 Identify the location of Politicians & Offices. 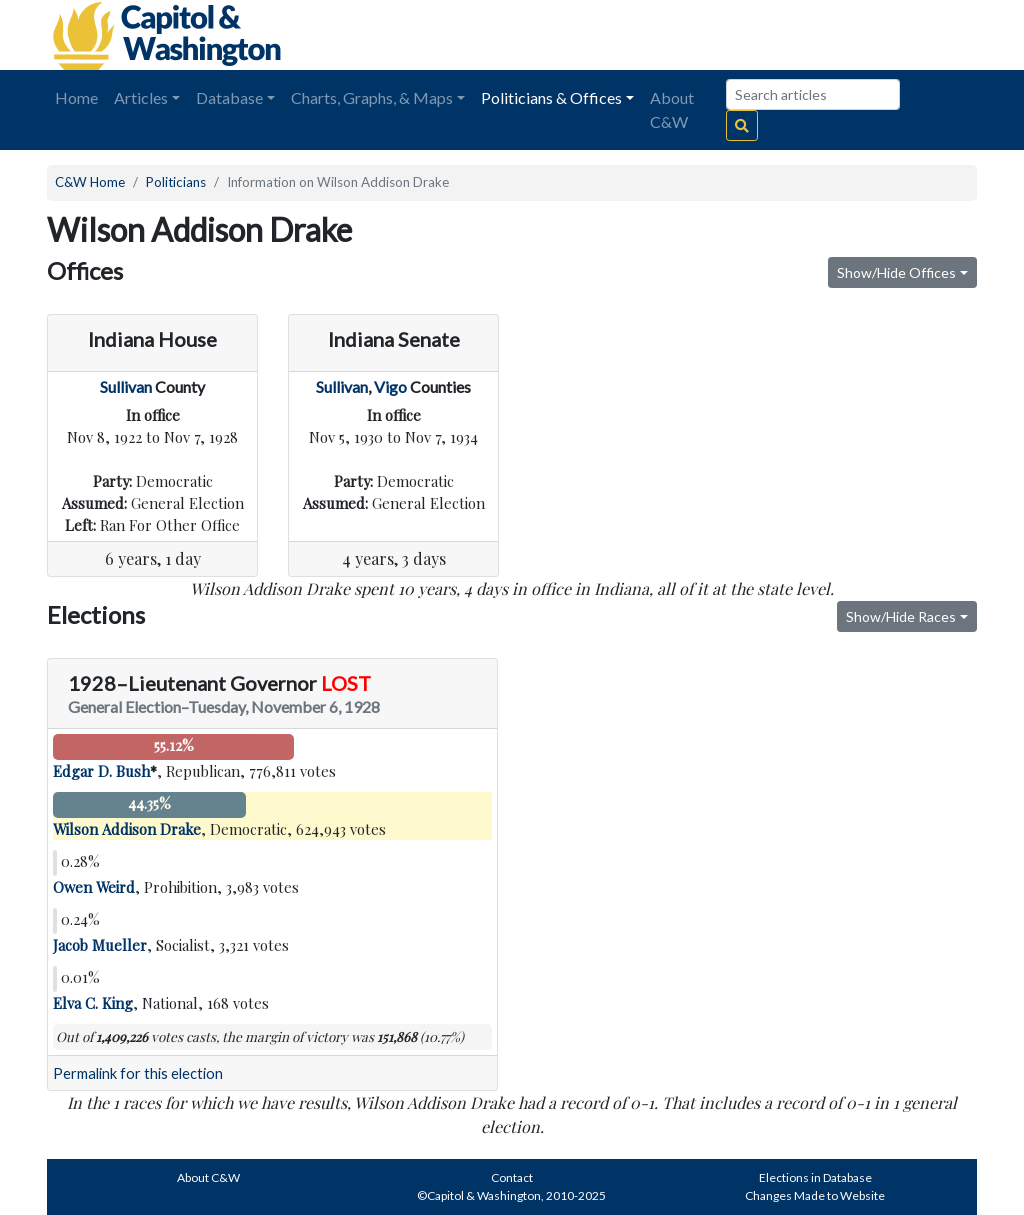
(551, 97).